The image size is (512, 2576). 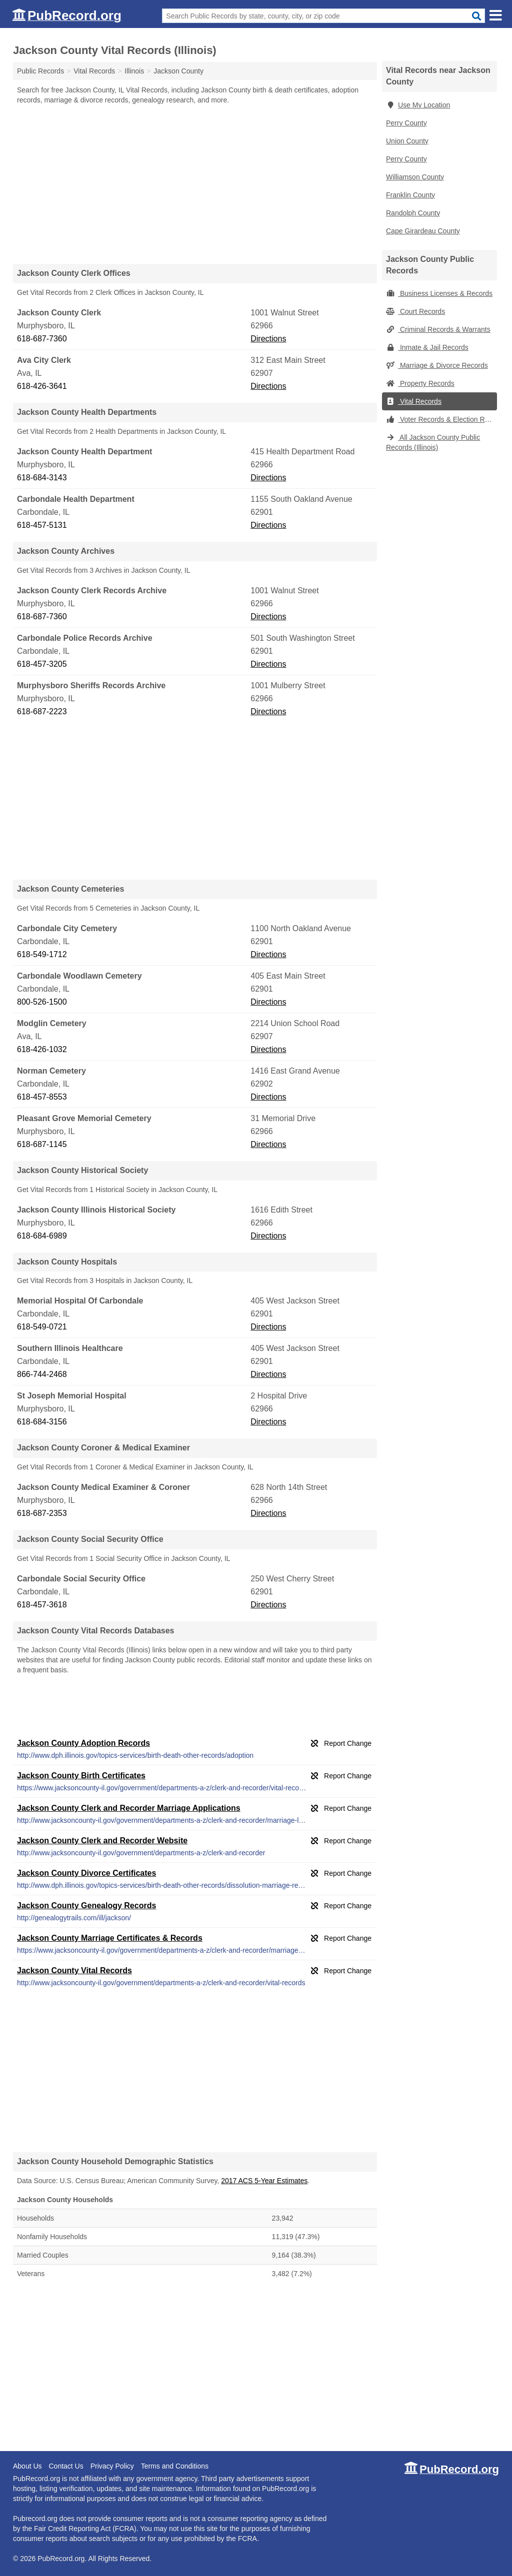 I want to click on Jackson County Clerk and Recorder Website, so click(x=102, y=1840).